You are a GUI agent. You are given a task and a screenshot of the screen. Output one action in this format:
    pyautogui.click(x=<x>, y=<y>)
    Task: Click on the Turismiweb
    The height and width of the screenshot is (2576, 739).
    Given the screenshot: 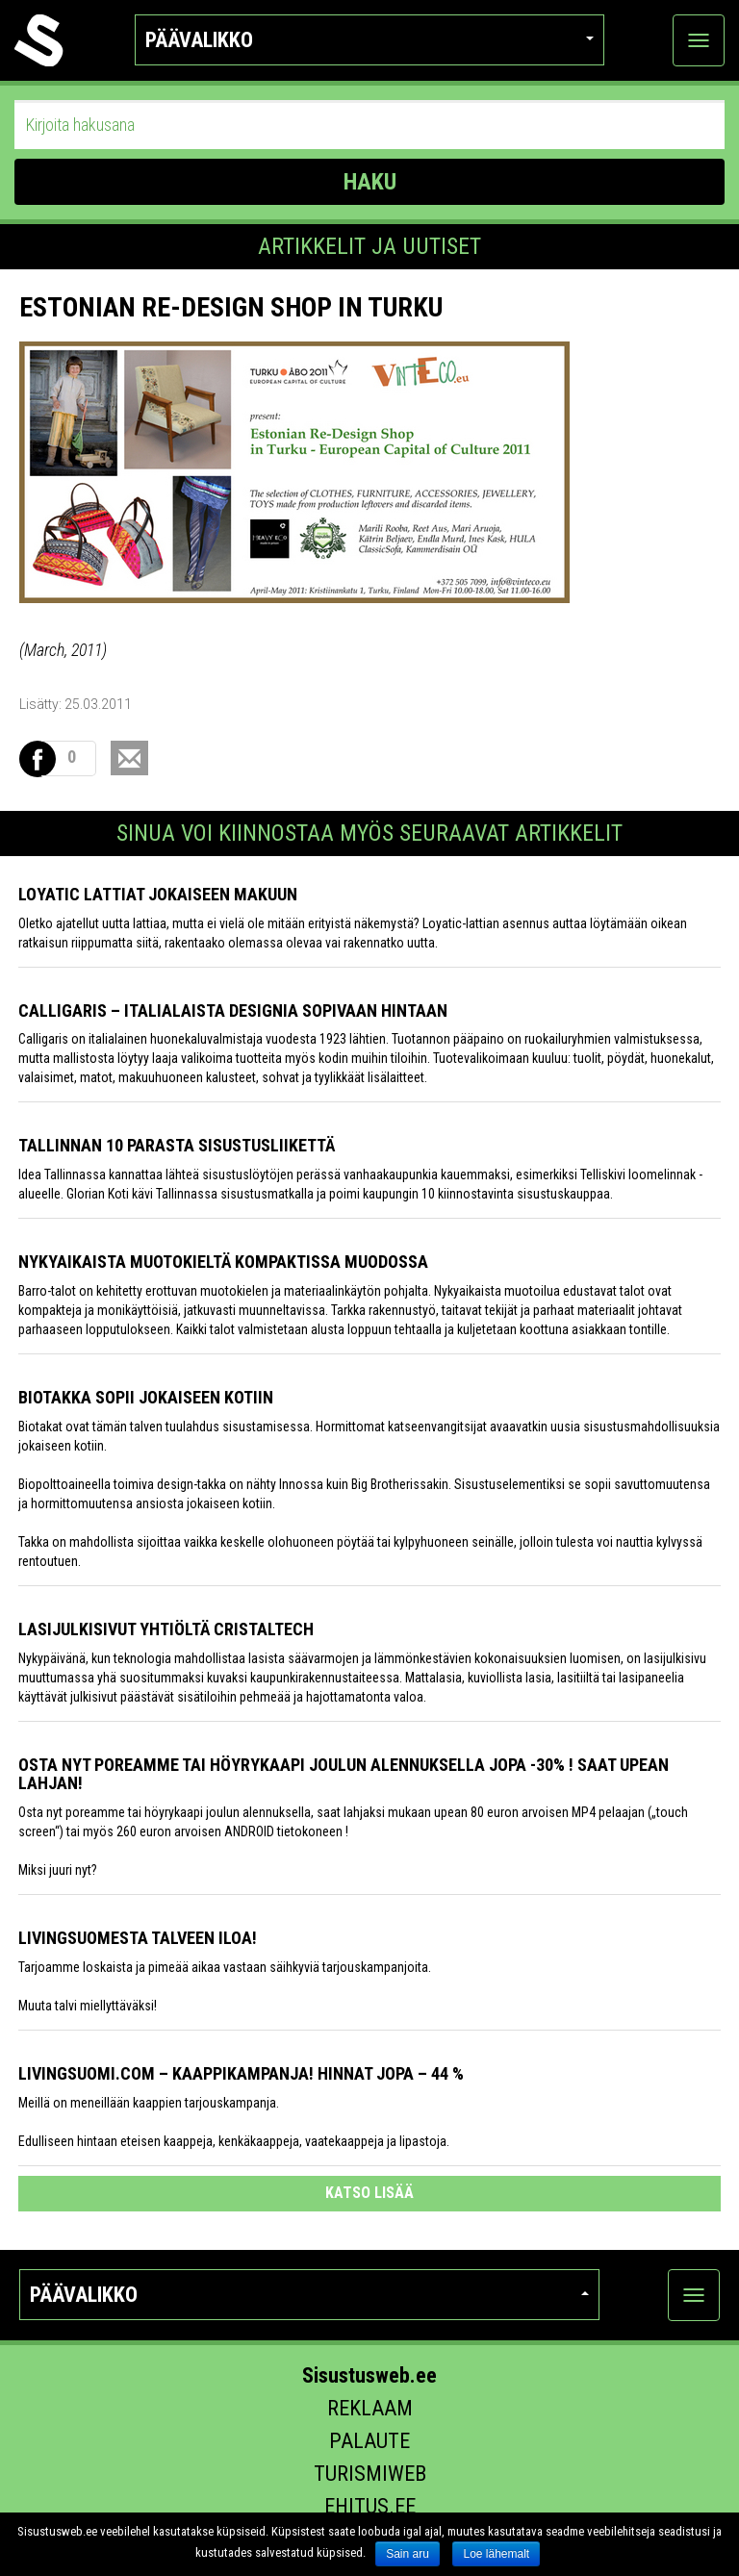 What is the action you would take?
    pyautogui.click(x=370, y=2474)
    